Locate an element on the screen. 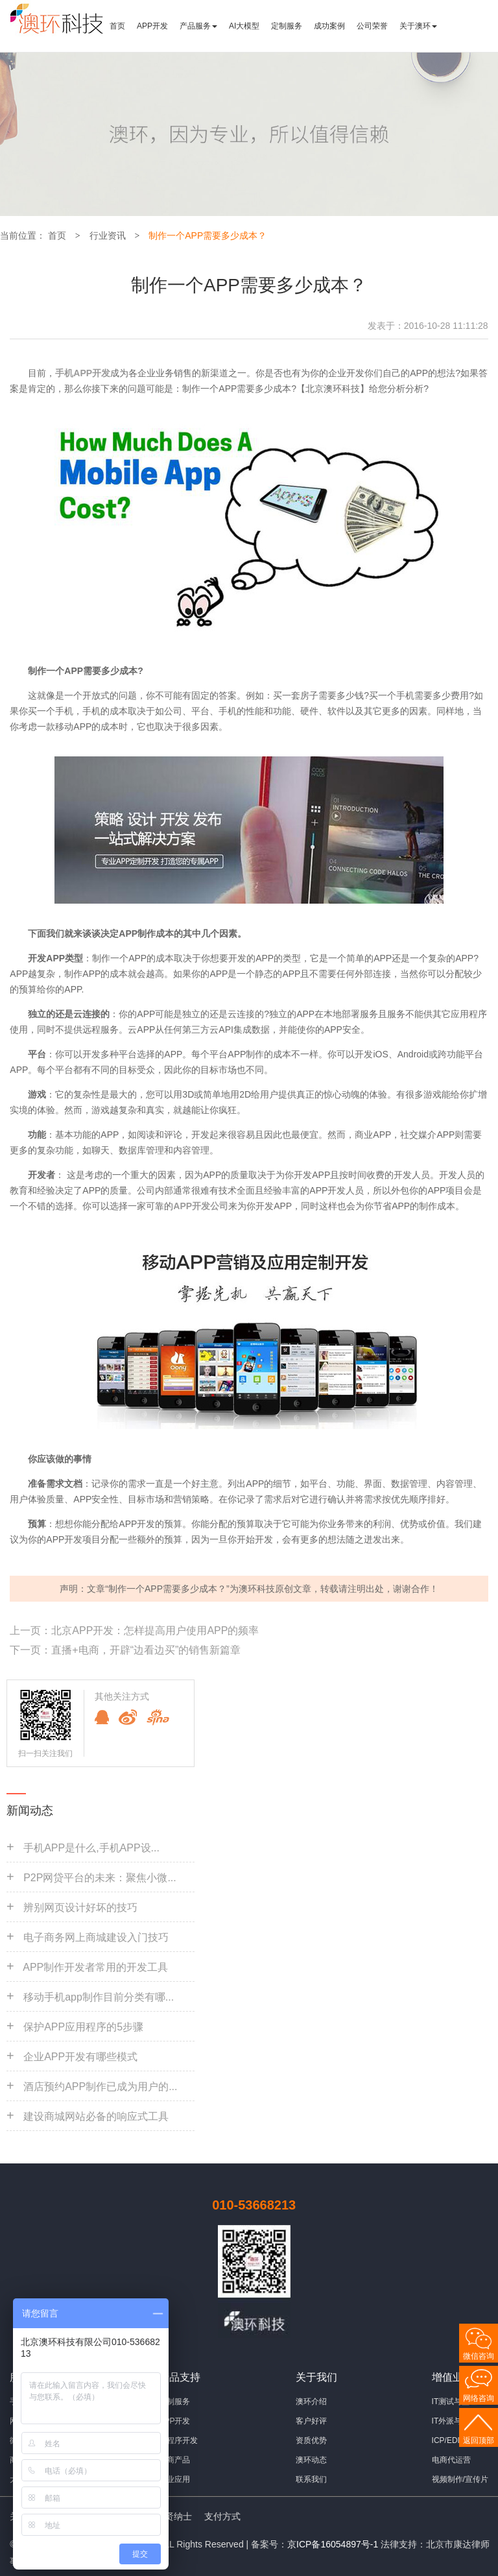 This screenshot has width=498, height=2576. 返回顶部 is located at coordinates (478, 2440).